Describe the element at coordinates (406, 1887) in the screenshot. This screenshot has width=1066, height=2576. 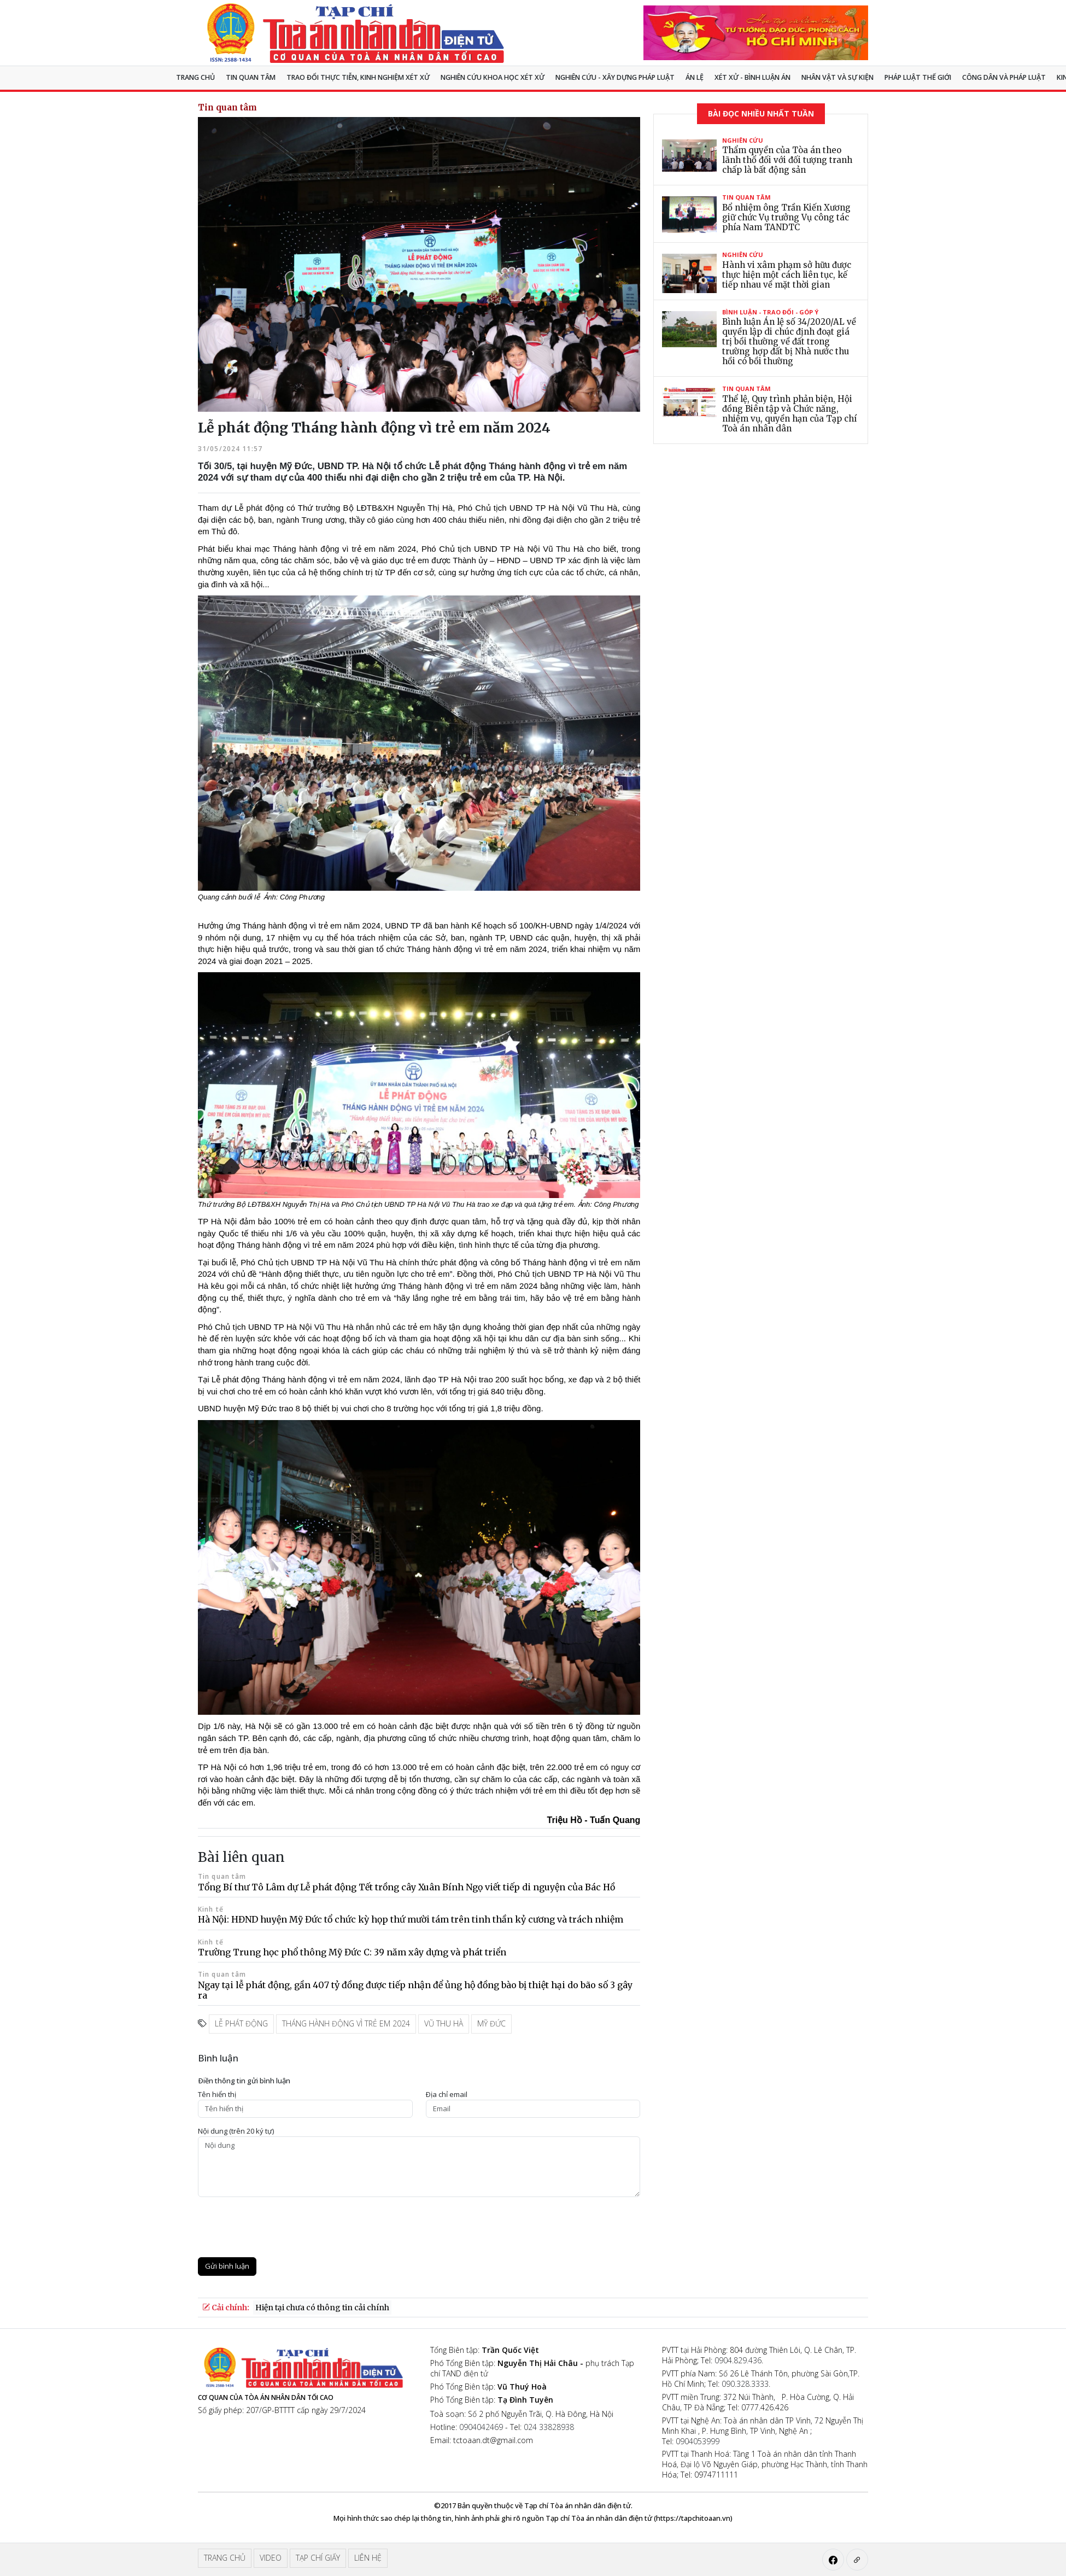
I see `Tổng Bí thư Tô Lâm dự Lễ phát động Tết trồng cây Xuân Bính Ngọ viết tiếp di nguyện của Bác Hồ` at that location.